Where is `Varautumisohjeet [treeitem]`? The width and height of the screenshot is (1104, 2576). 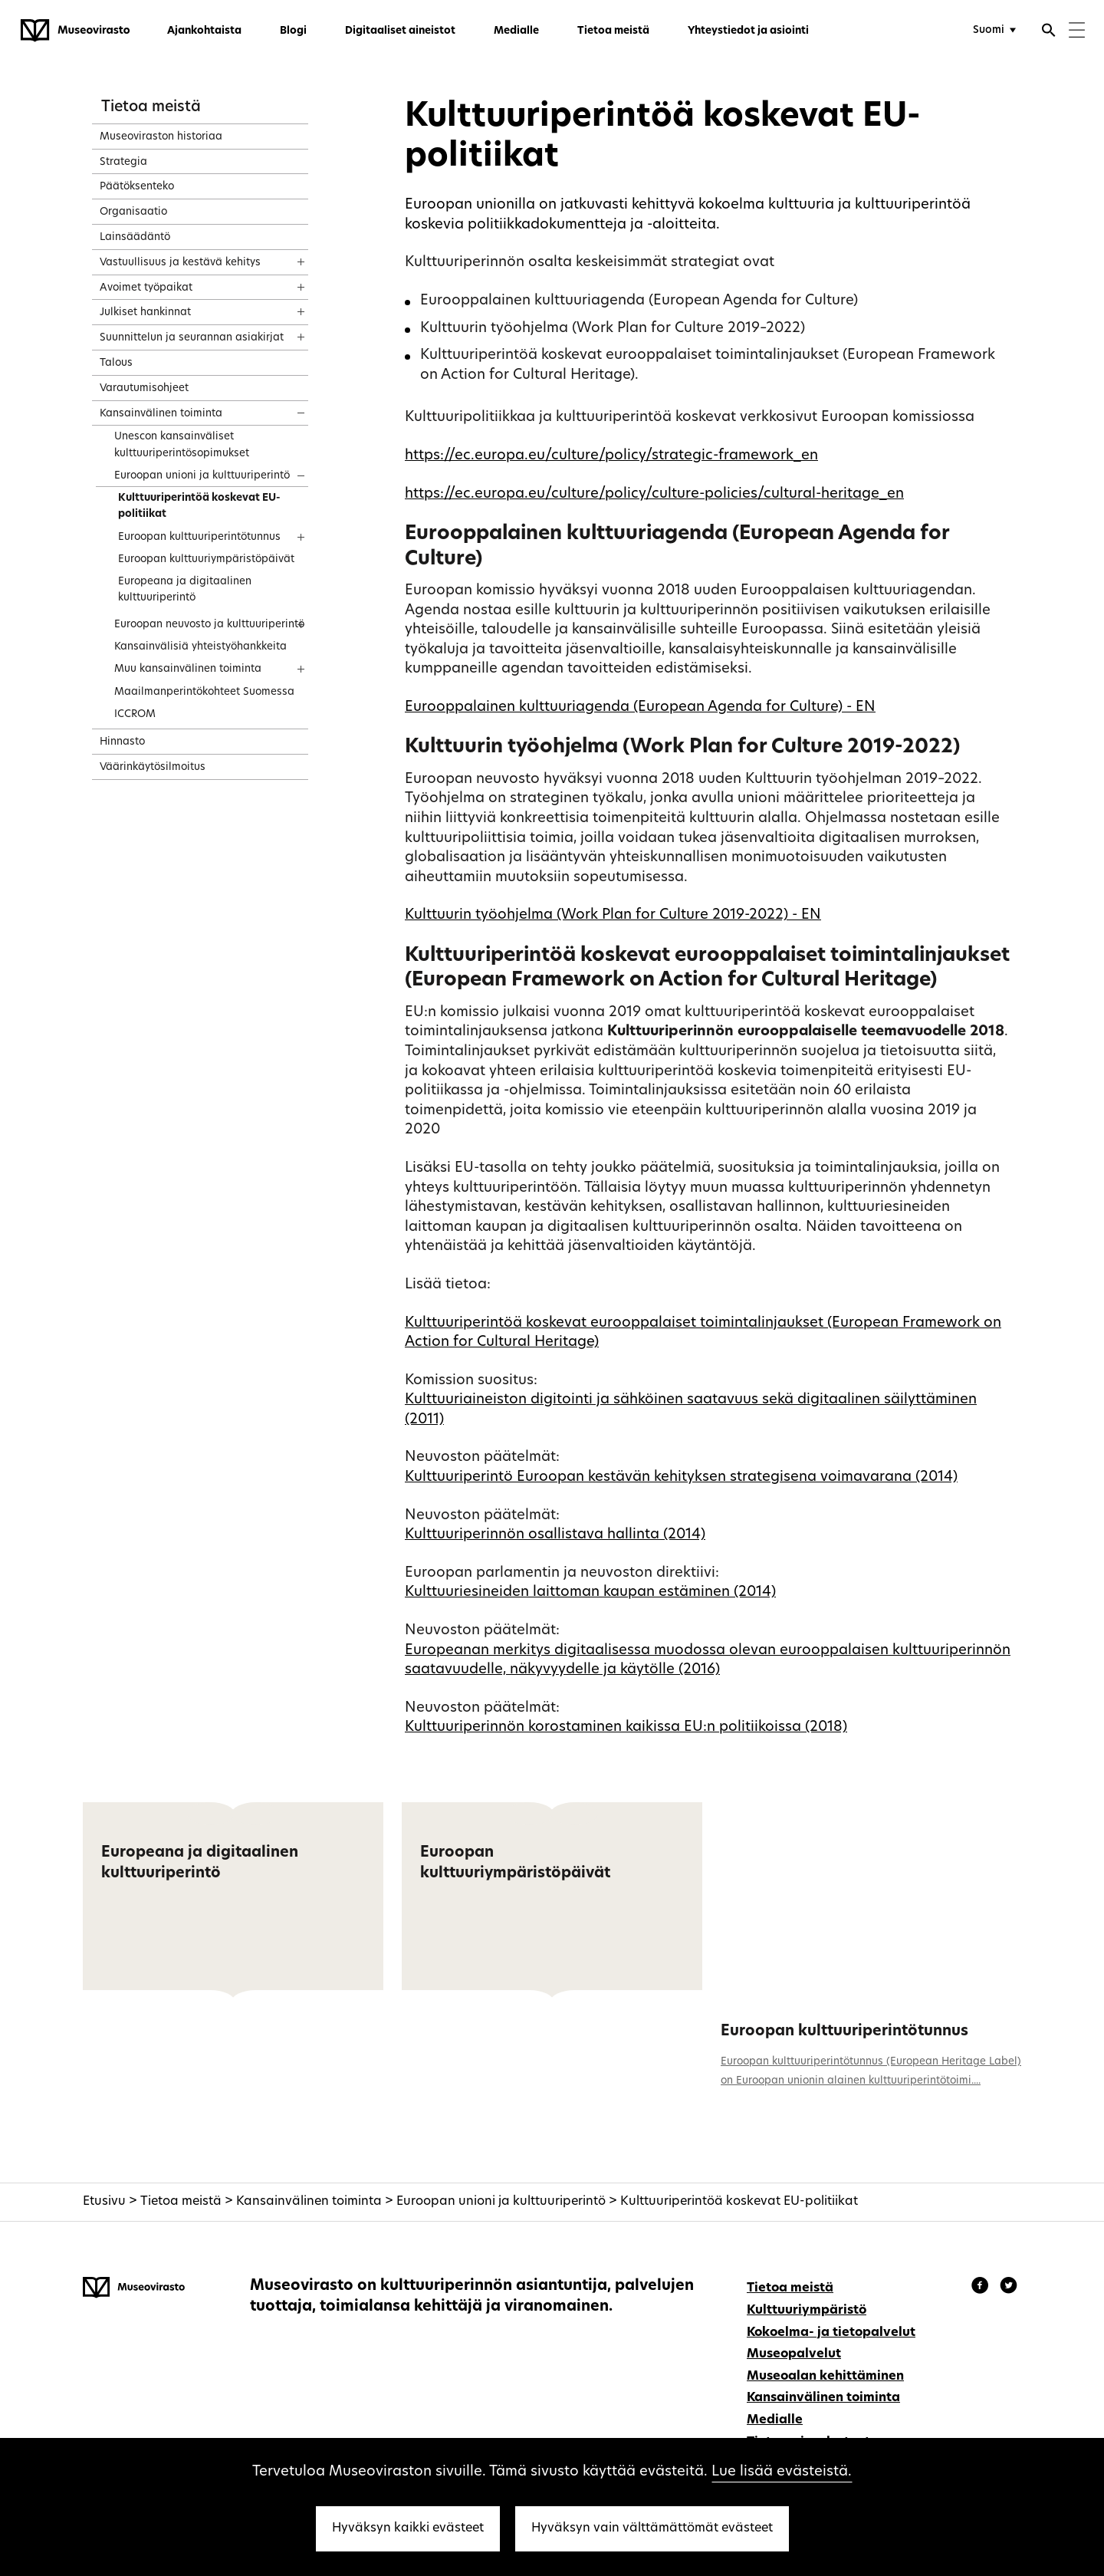 Varautumisohjeet [treeitem] is located at coordinates (144, 388).